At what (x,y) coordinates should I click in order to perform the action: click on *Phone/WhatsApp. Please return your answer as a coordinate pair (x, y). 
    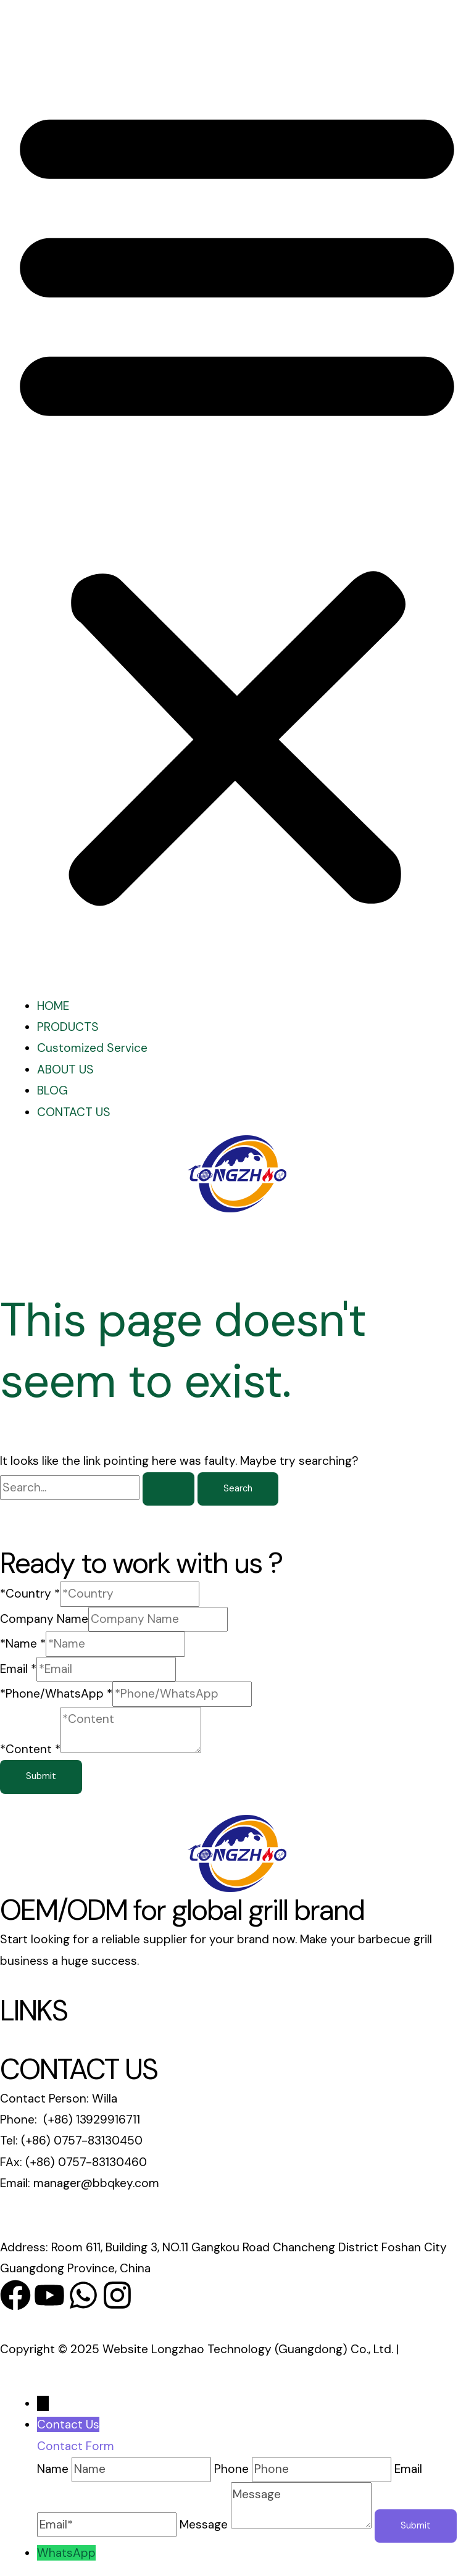
    Looking at the image, I should click on (56, 1693).